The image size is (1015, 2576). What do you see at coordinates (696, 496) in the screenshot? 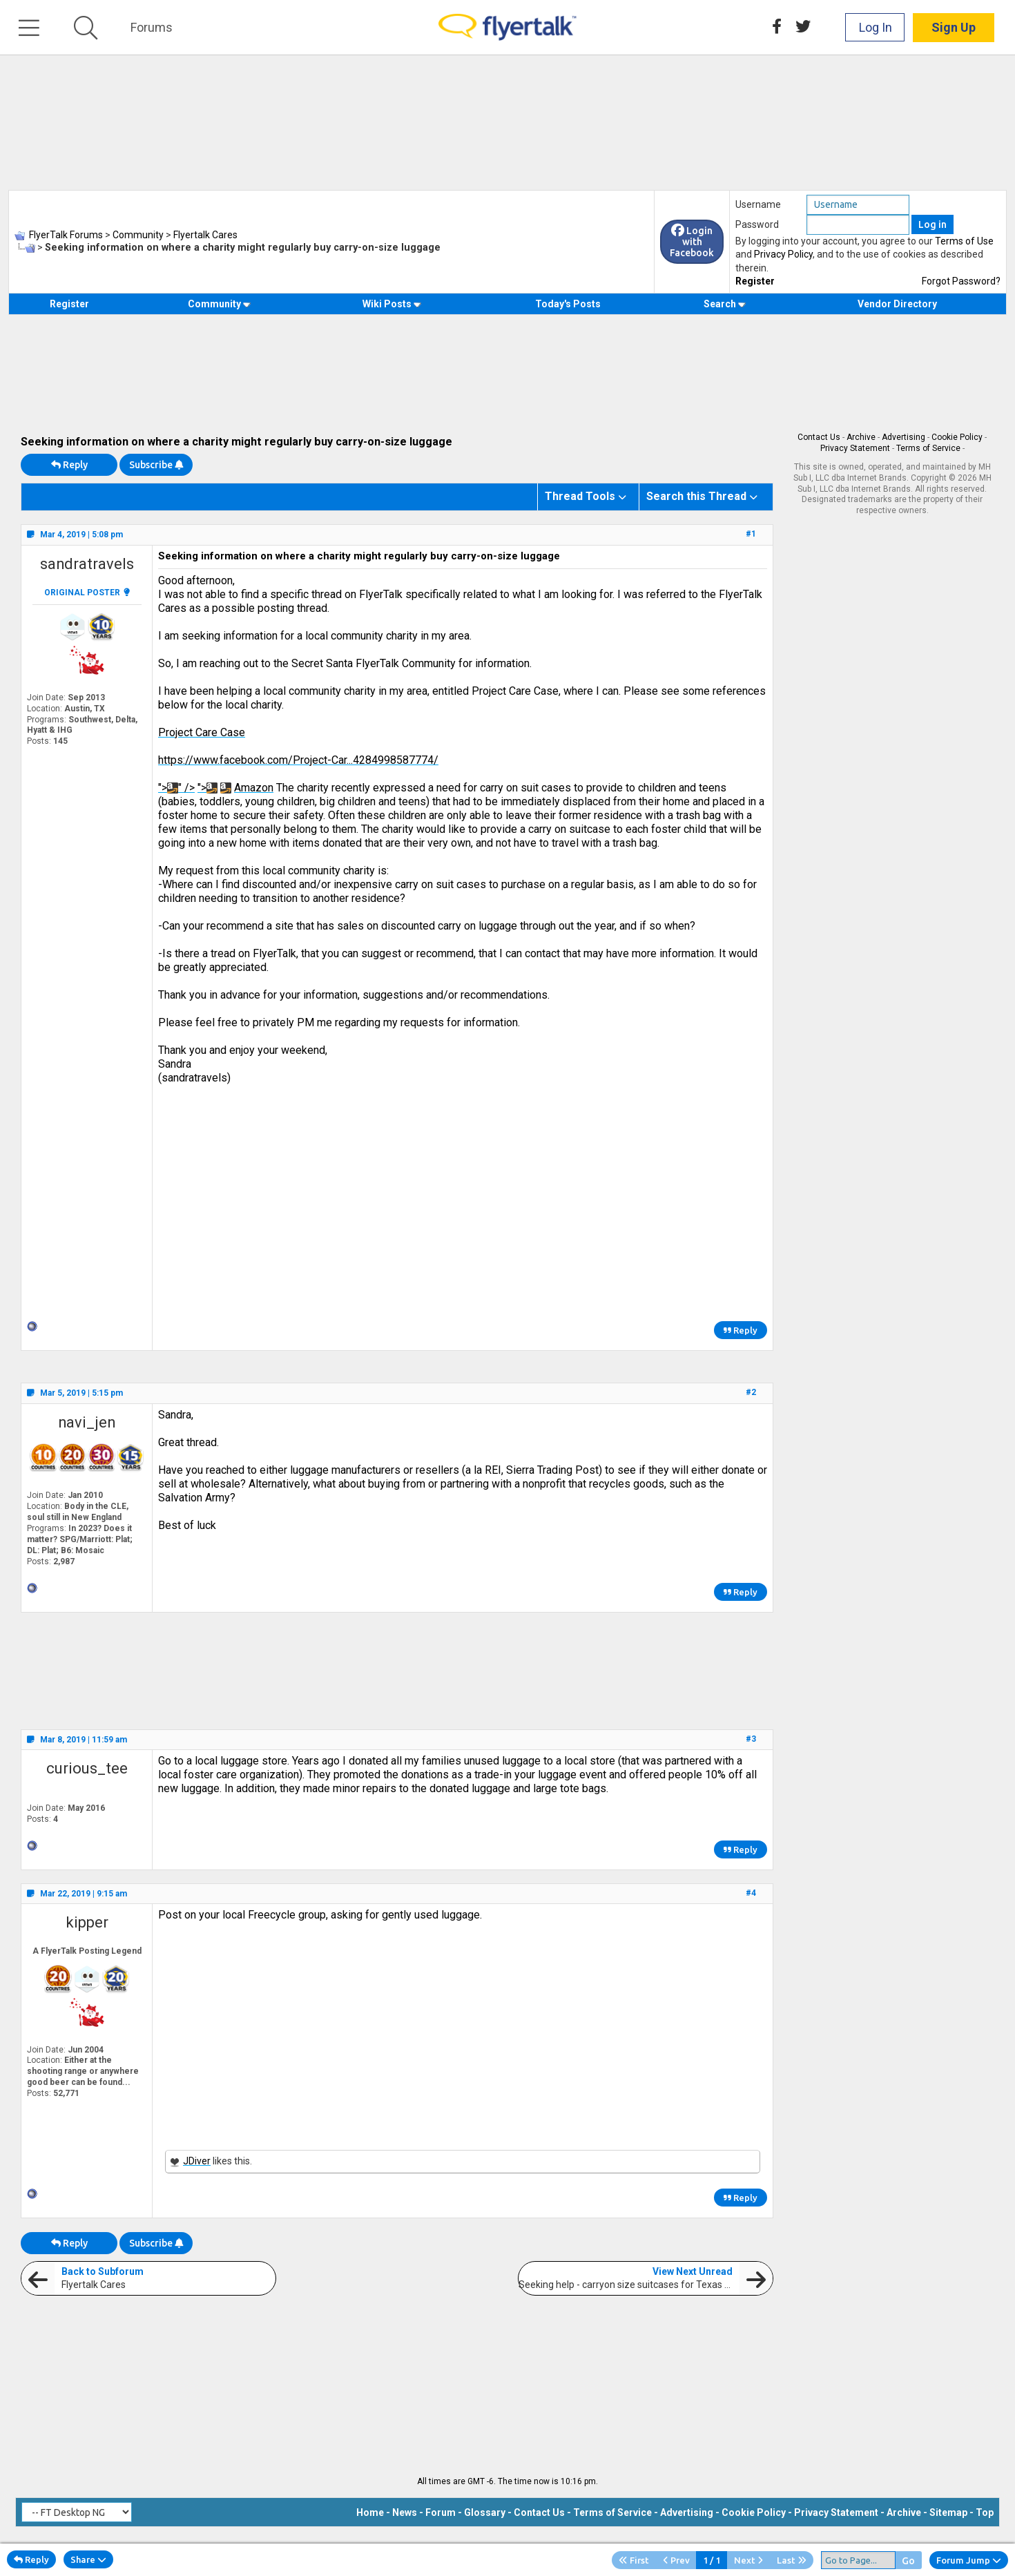
I see `Search this Thread` at bounding box center [696, 496].